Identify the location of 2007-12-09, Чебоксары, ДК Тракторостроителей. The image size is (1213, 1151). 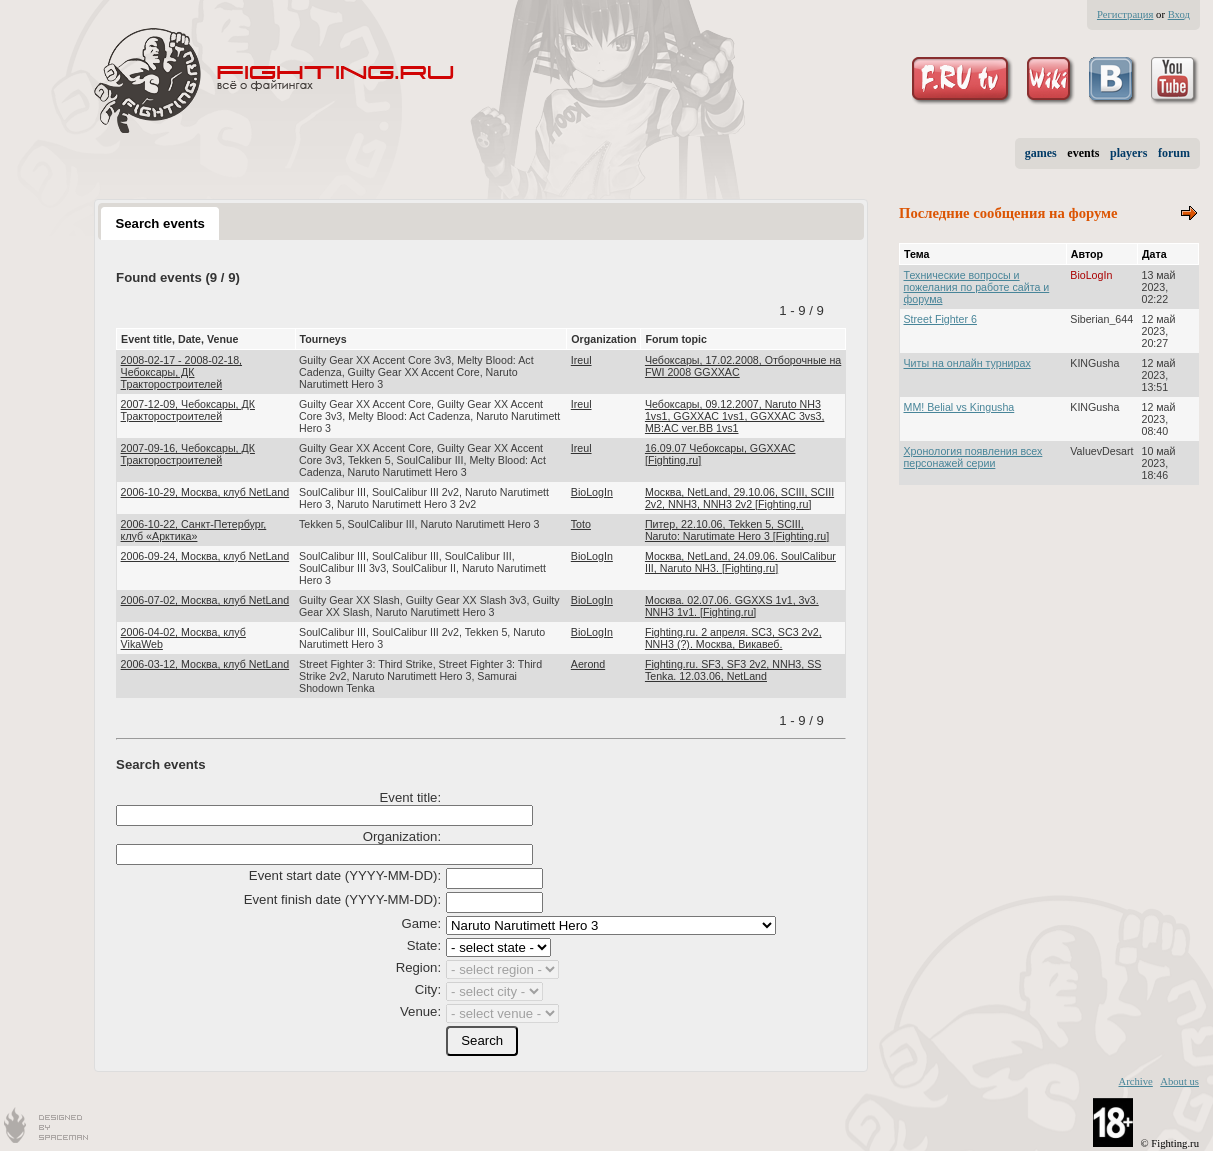
(188, 410).